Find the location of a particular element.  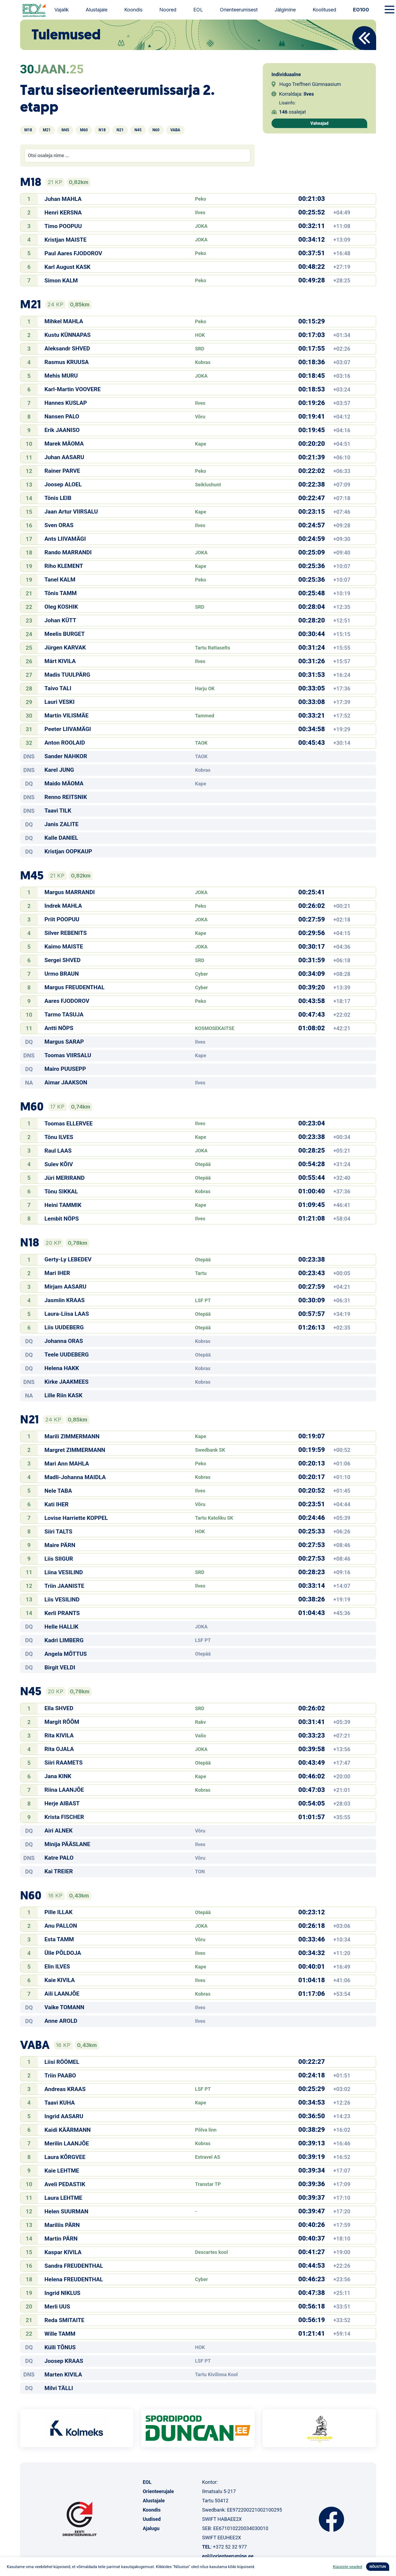

Triin PAABO is located at coordinates (60, 2075).